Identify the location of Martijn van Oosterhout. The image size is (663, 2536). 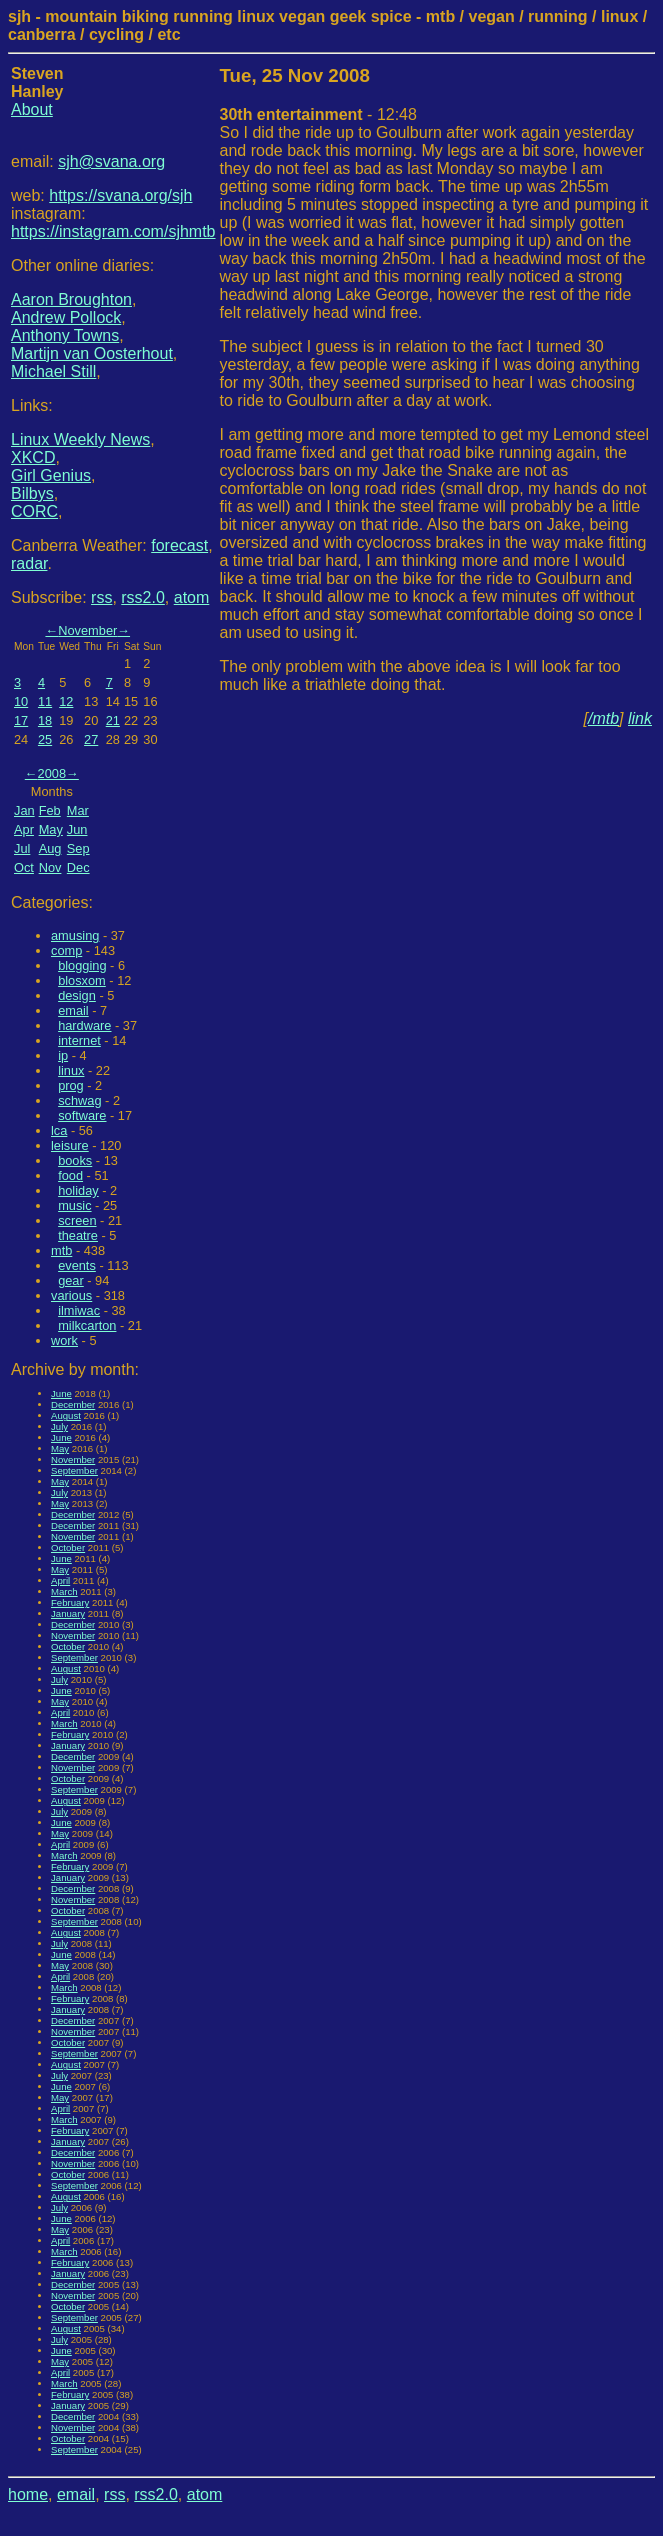
(92, 353).